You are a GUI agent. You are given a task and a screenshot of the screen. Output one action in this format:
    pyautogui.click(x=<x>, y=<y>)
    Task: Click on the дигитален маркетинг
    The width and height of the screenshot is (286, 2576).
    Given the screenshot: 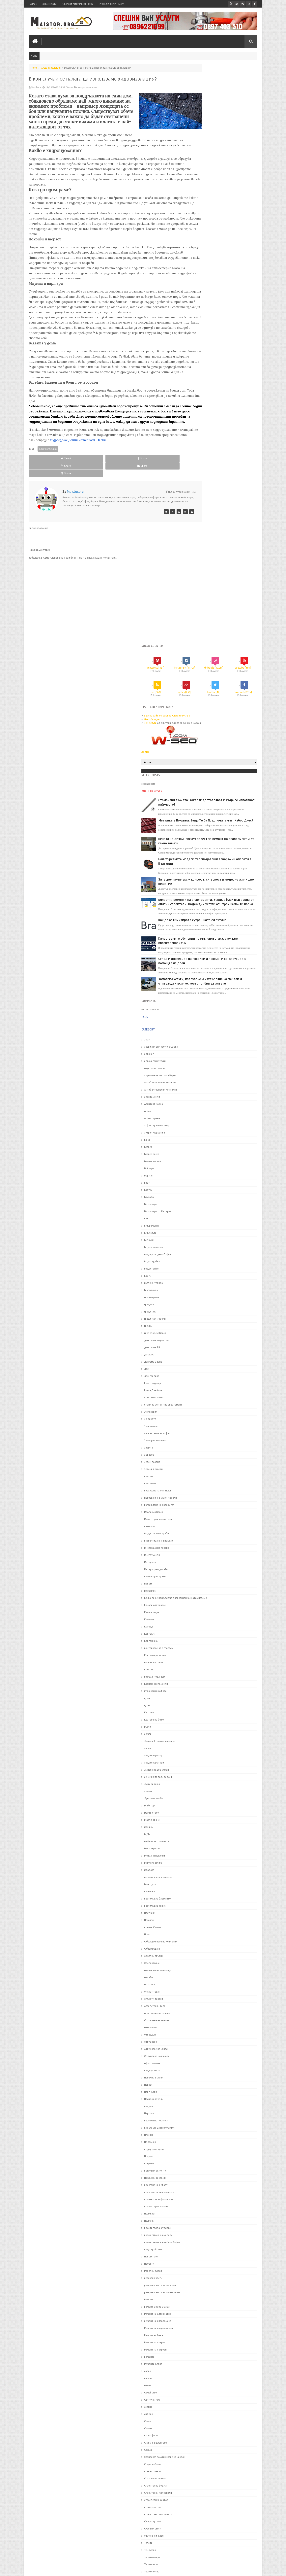 What is the action you would take?
    pyautogui.click(x=204, y=837)
    